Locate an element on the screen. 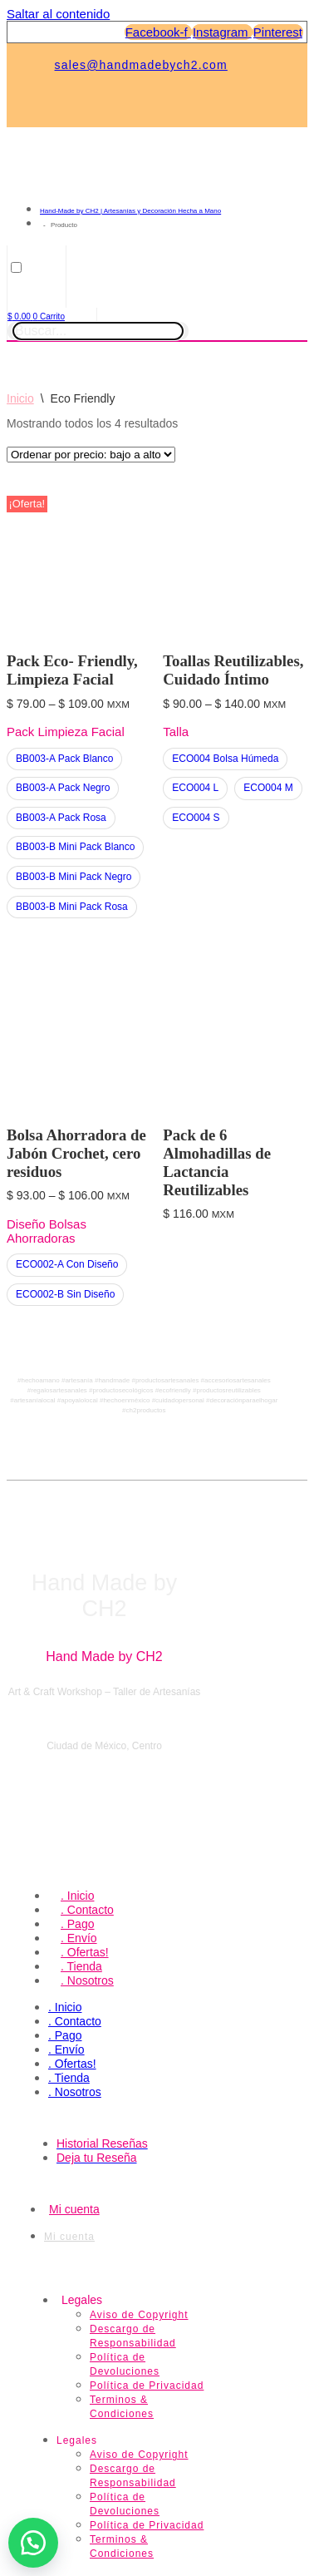  . Envío is located at coordinates (79, 1938).